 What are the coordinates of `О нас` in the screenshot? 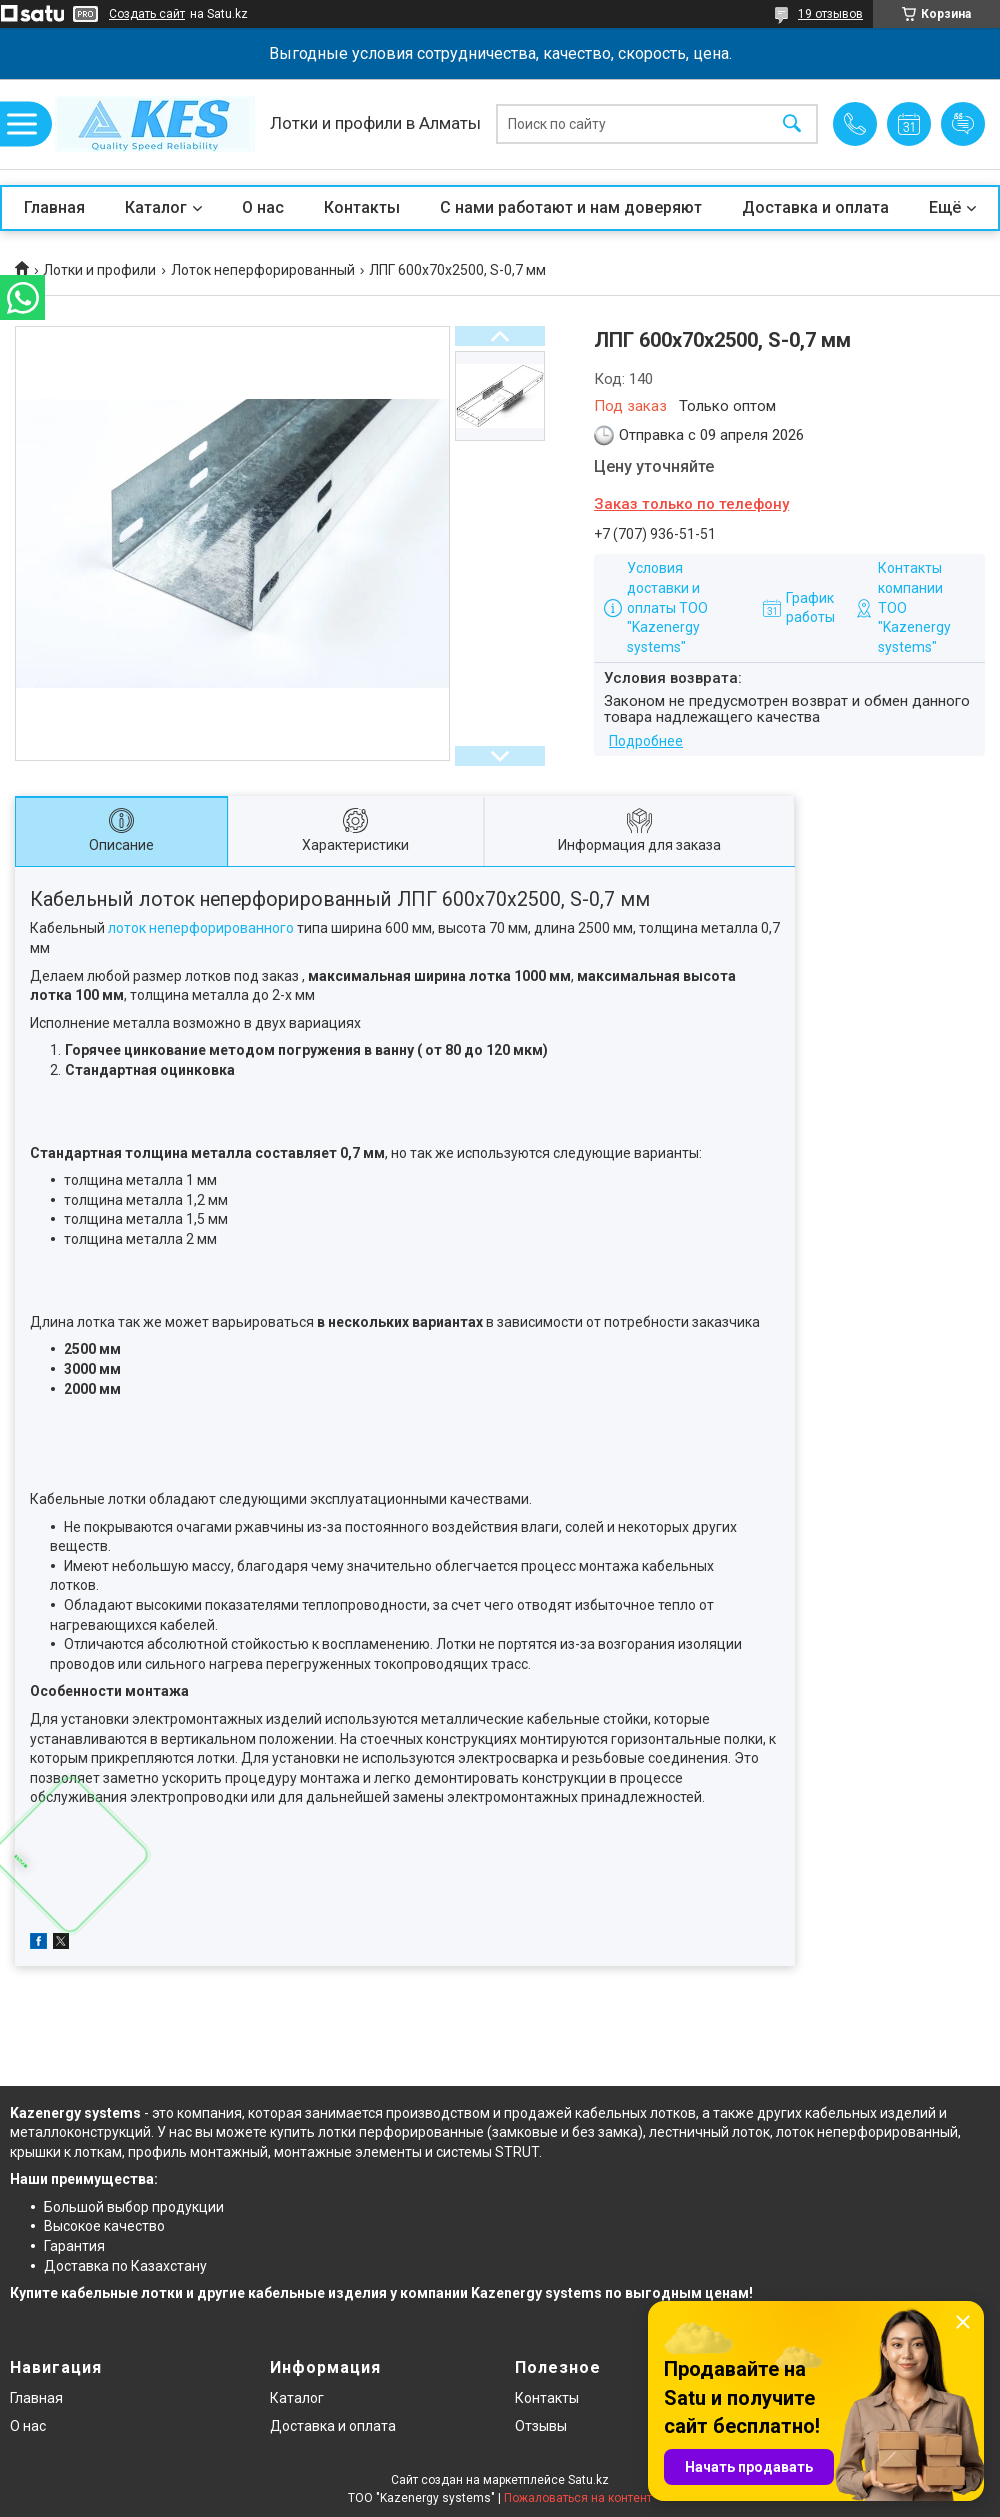 It's located at (263, 207).